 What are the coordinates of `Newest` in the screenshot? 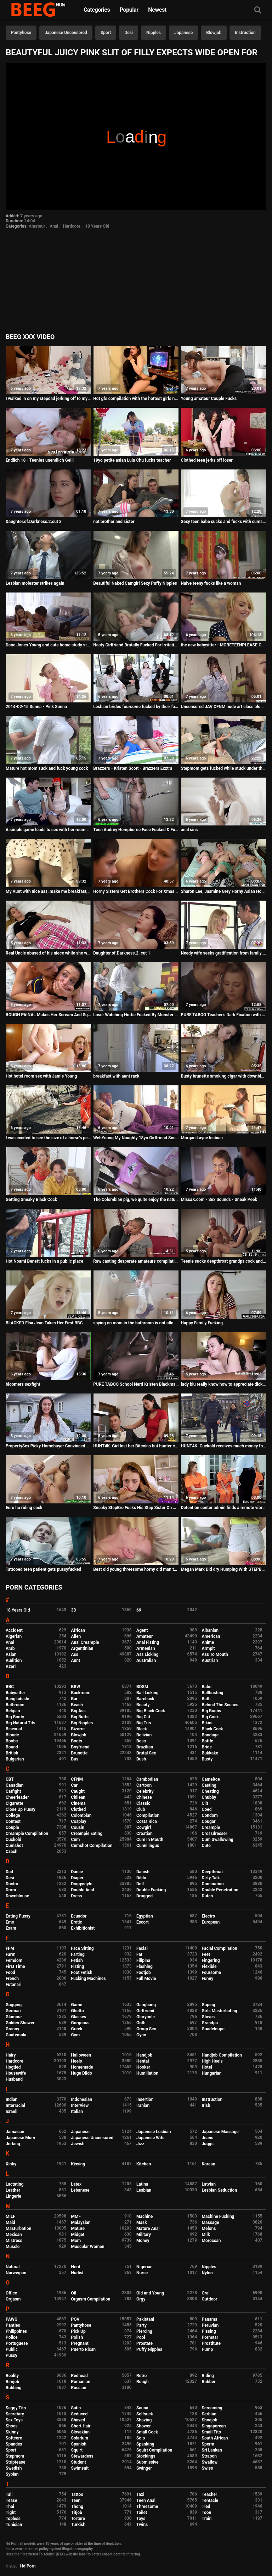 It's located at (157, 9).